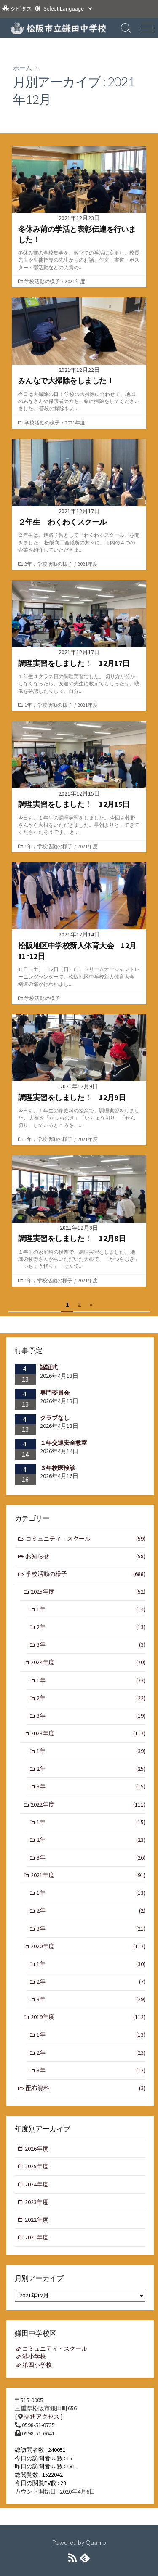 This screenshot has width=158, height=2576. What do you see at coordinates (96, 2542) in the screenshot?
I see `Quarro` at bounding box center [96, 2542].